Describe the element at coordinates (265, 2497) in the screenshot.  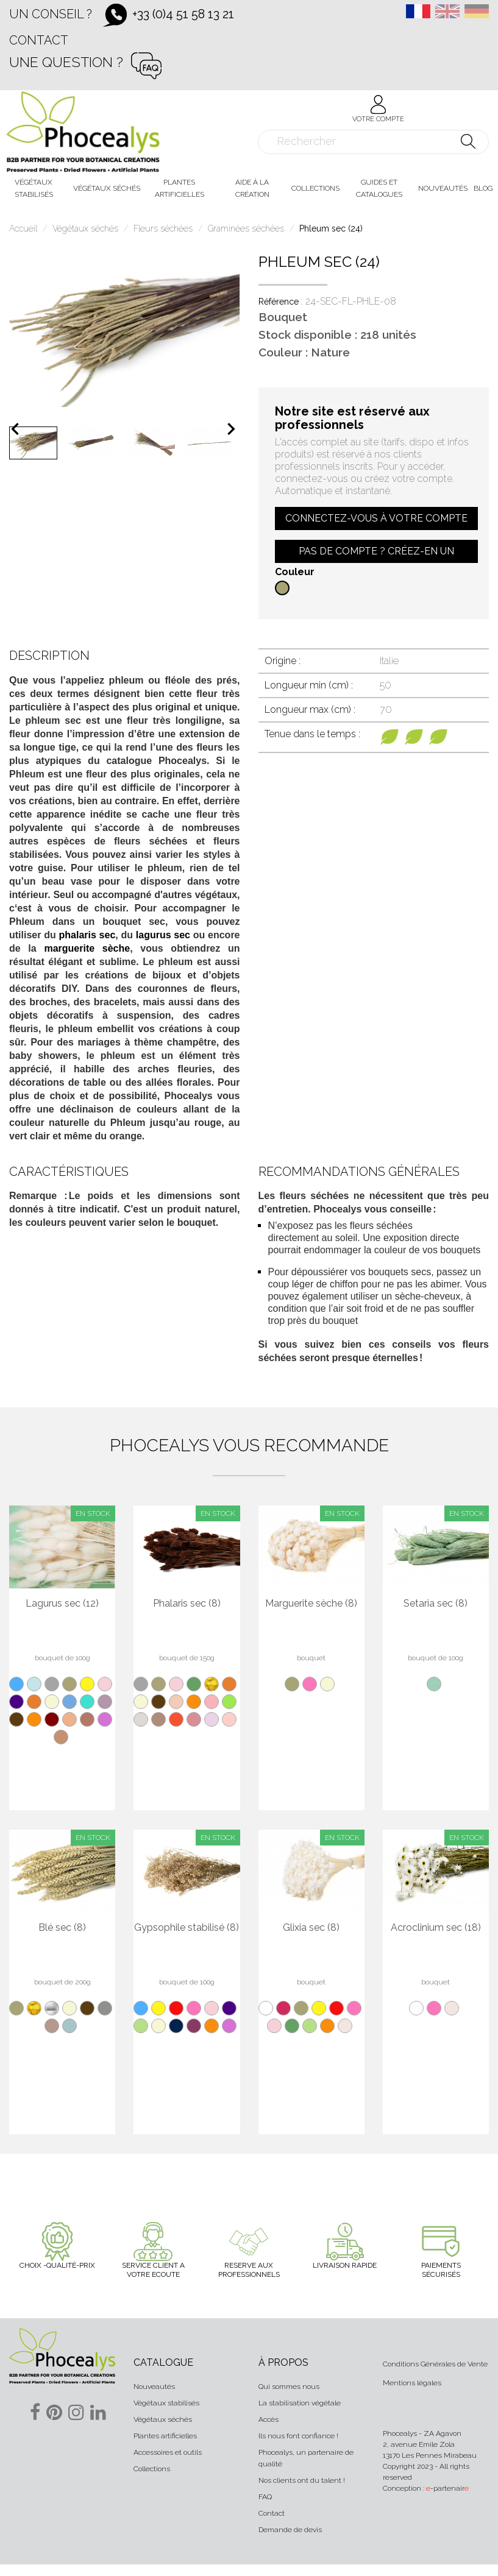
I see `FAQ` at that location.